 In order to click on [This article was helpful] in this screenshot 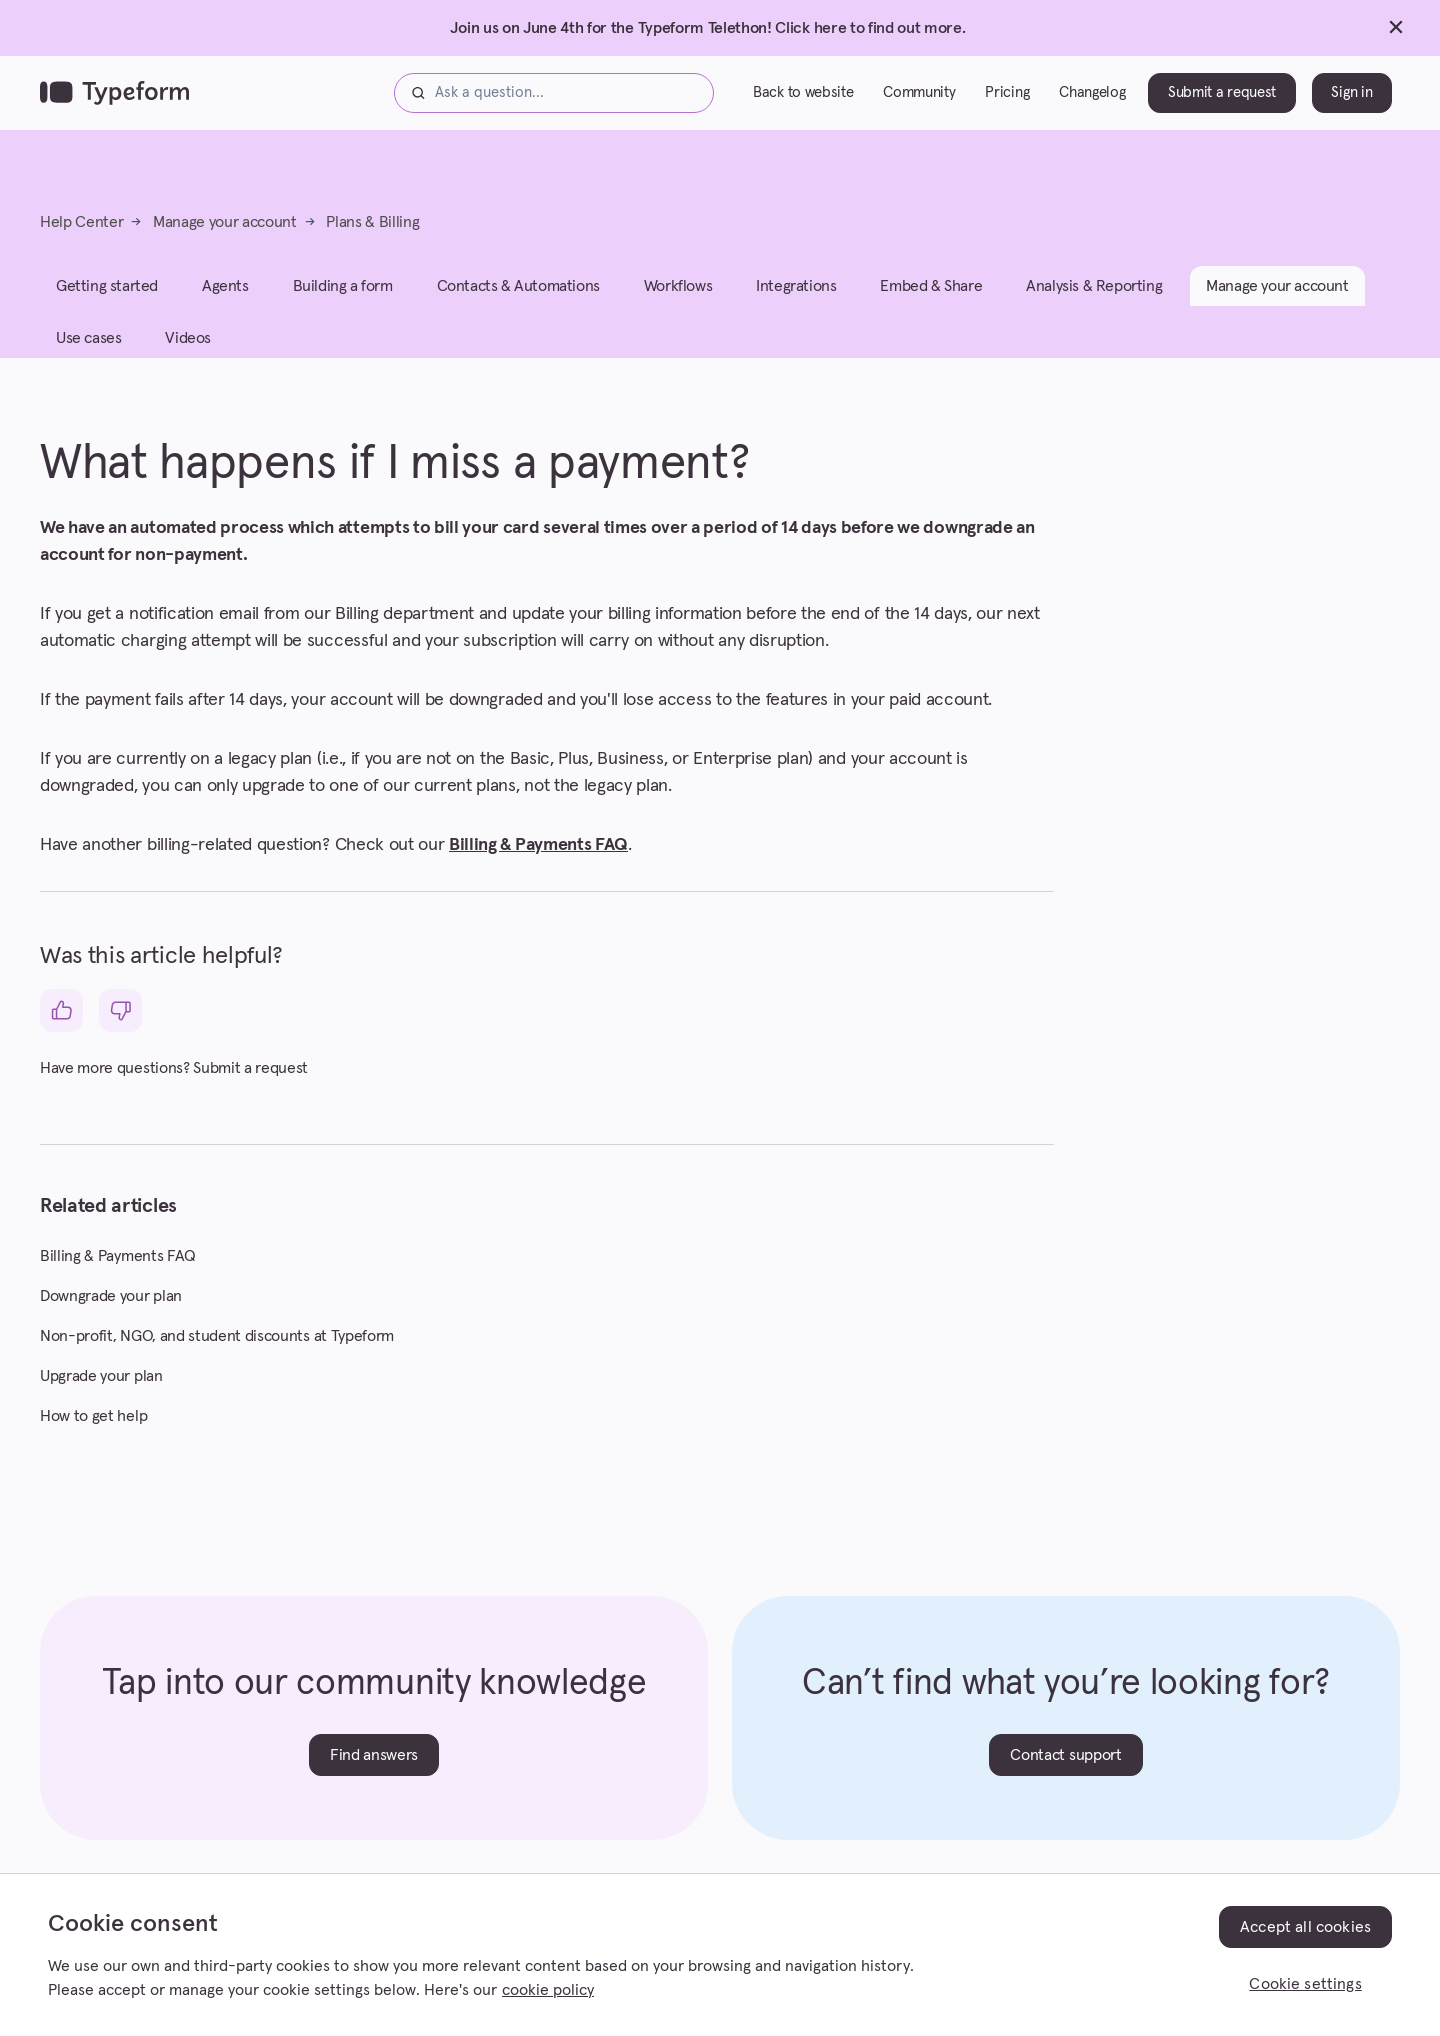, I will do `click(61, 1024)`.